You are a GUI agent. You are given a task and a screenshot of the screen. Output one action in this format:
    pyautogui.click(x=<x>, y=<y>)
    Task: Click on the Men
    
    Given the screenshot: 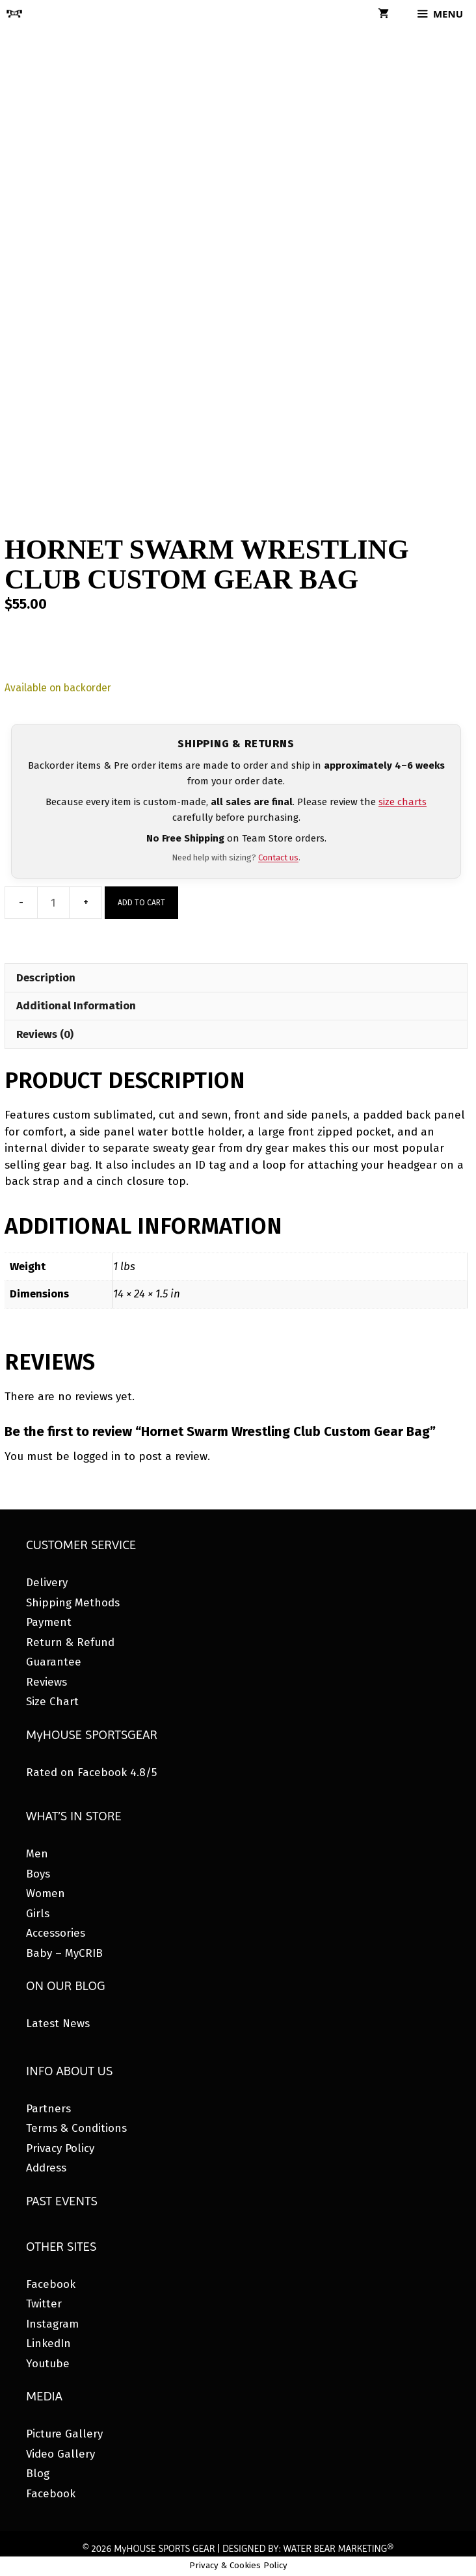 What is the action you would take?
    pyautogui.click(x=37, y=1854)
    